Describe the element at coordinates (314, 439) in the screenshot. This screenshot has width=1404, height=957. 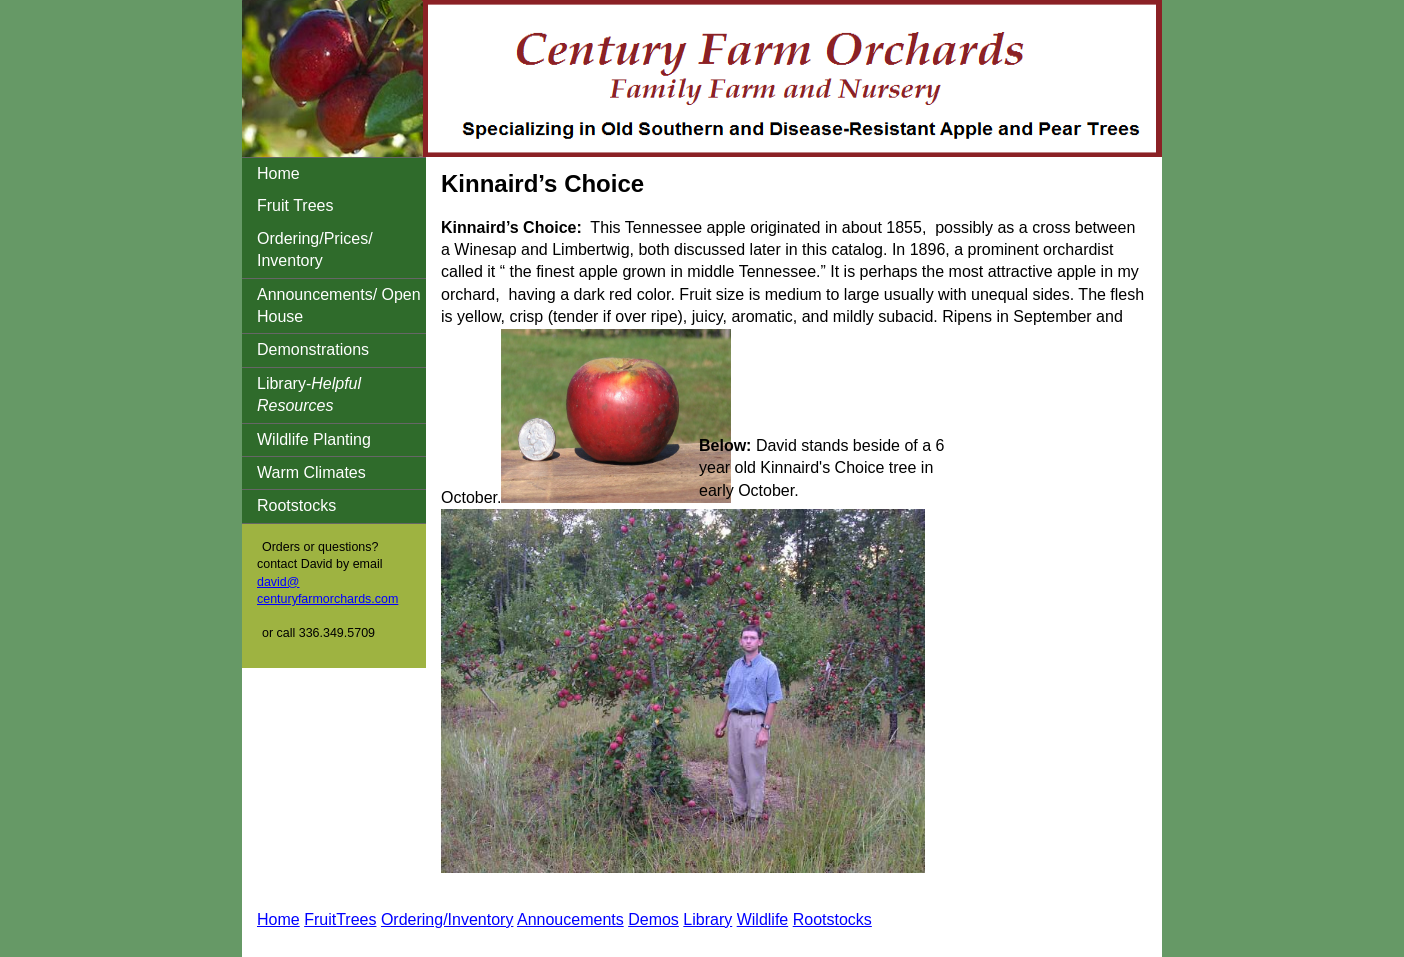
I see `Wildlife Planting` at that location.